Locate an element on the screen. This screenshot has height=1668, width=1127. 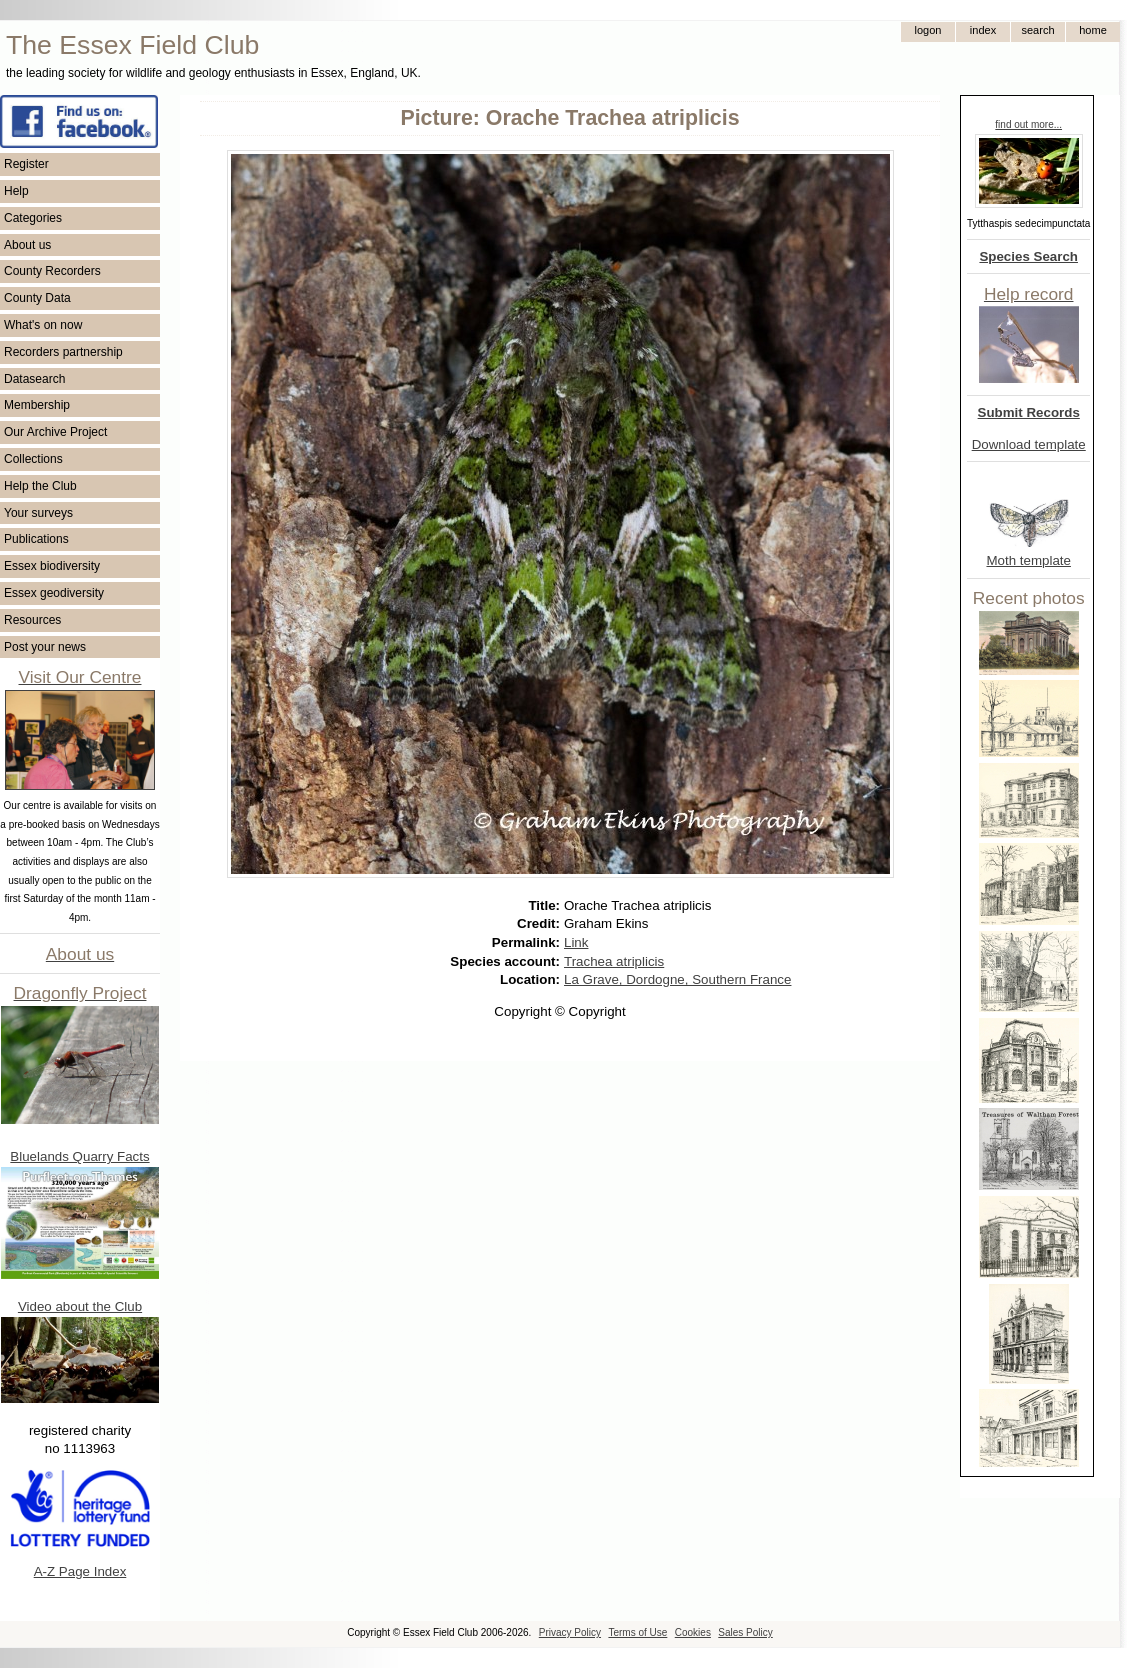
Essex geodiversity is located at coordinates (54, 593).